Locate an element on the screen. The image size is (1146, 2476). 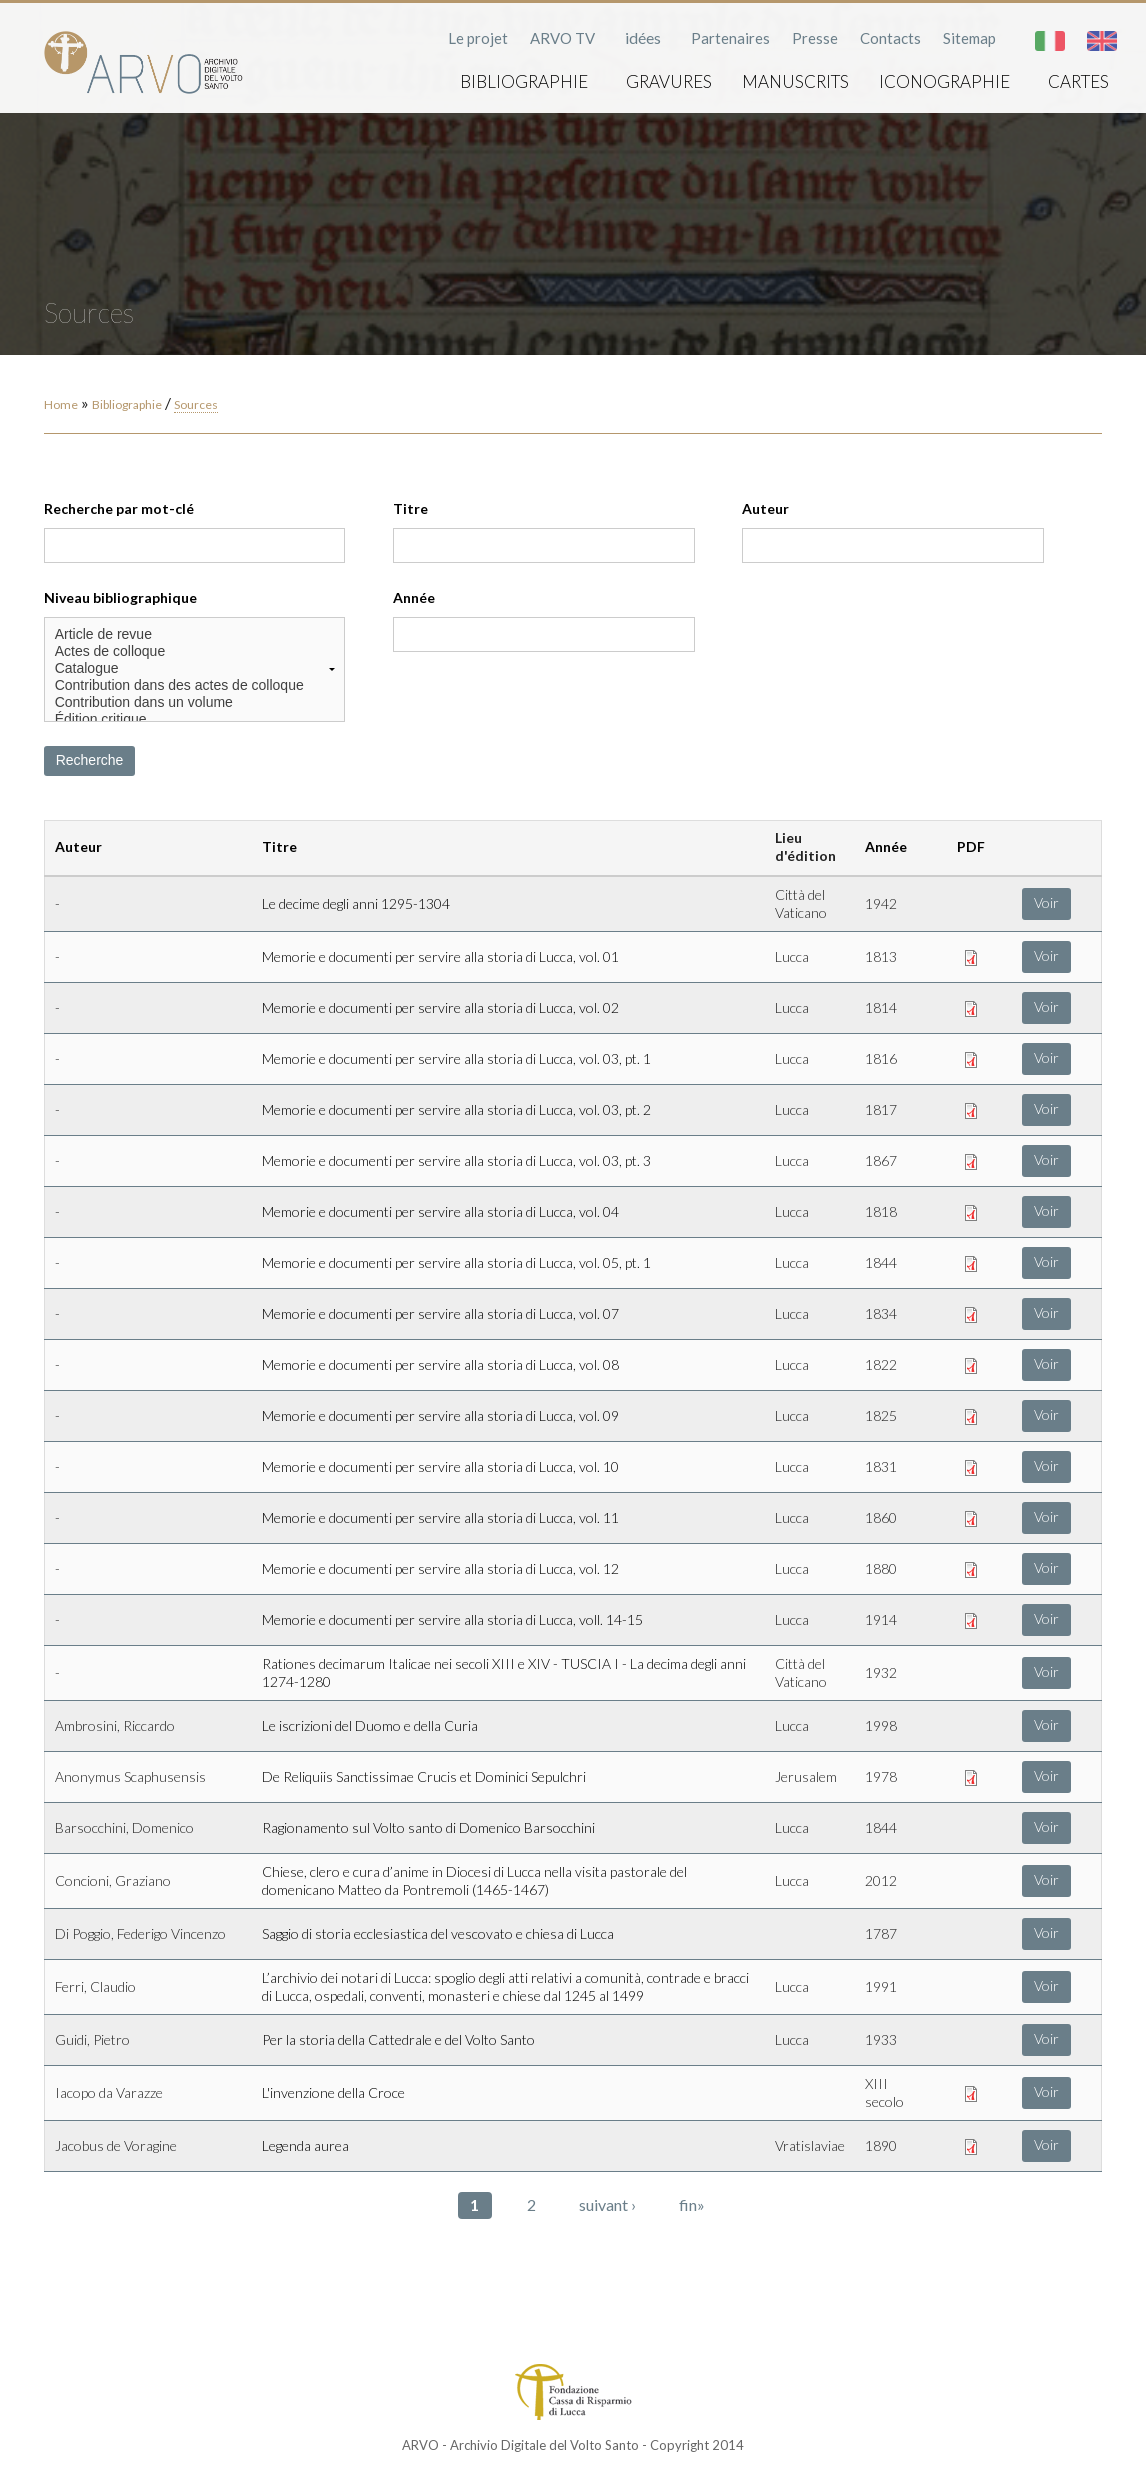
Niveau bibliographique is located at coordinates (120, 597).